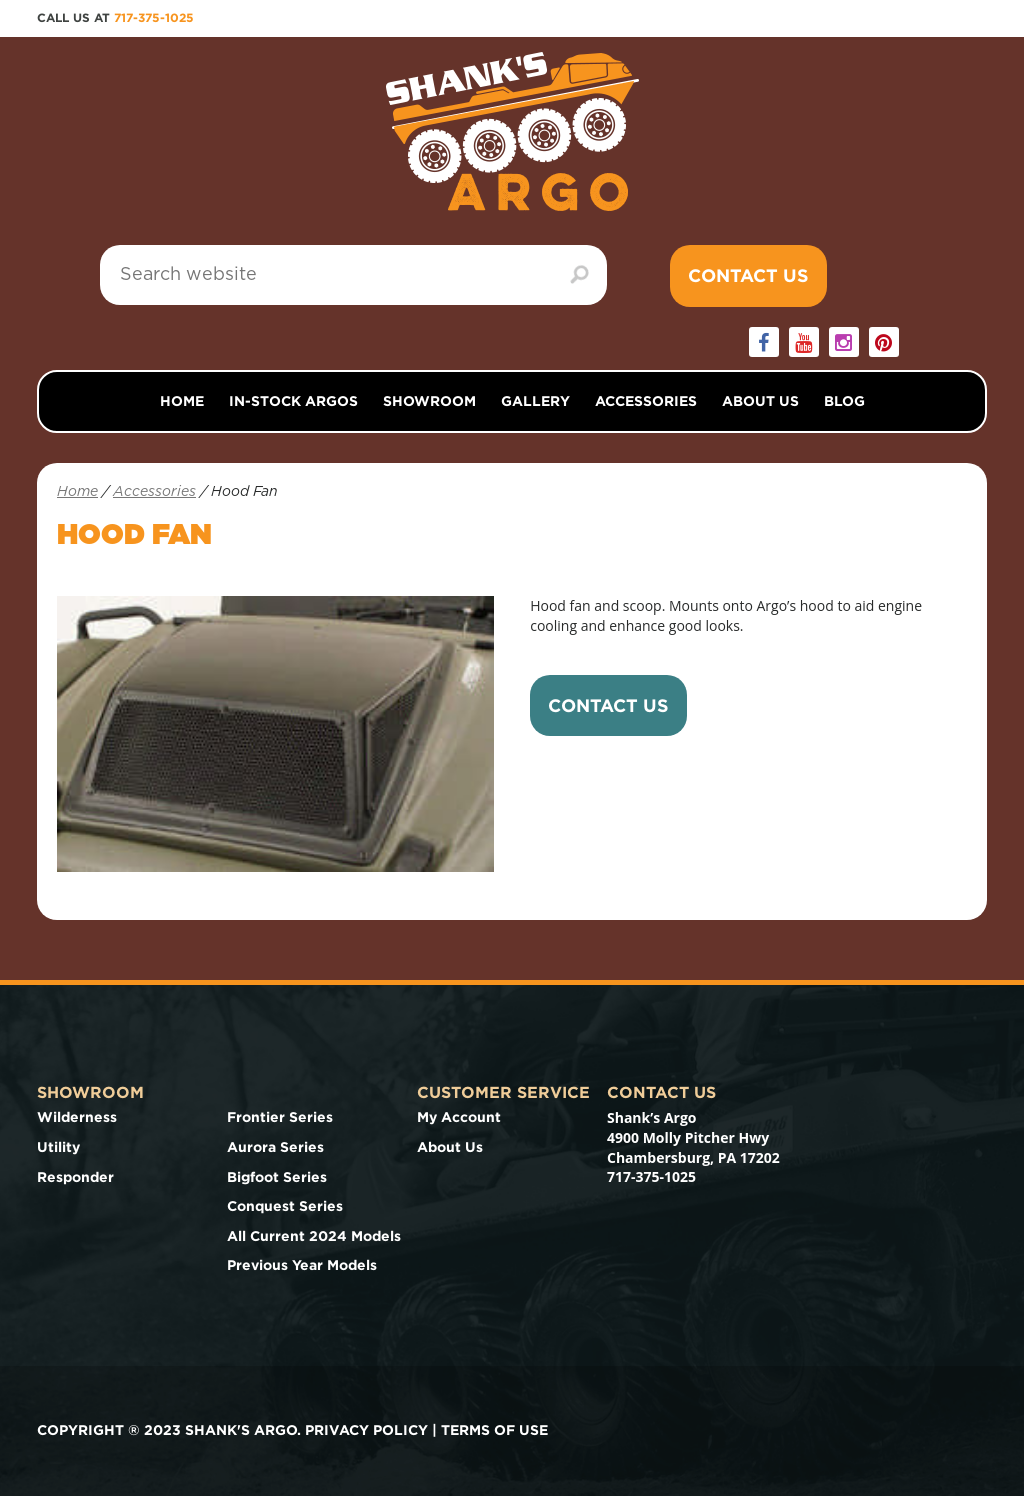  I want to click on Bigfoot Series, so click(277, 1177).